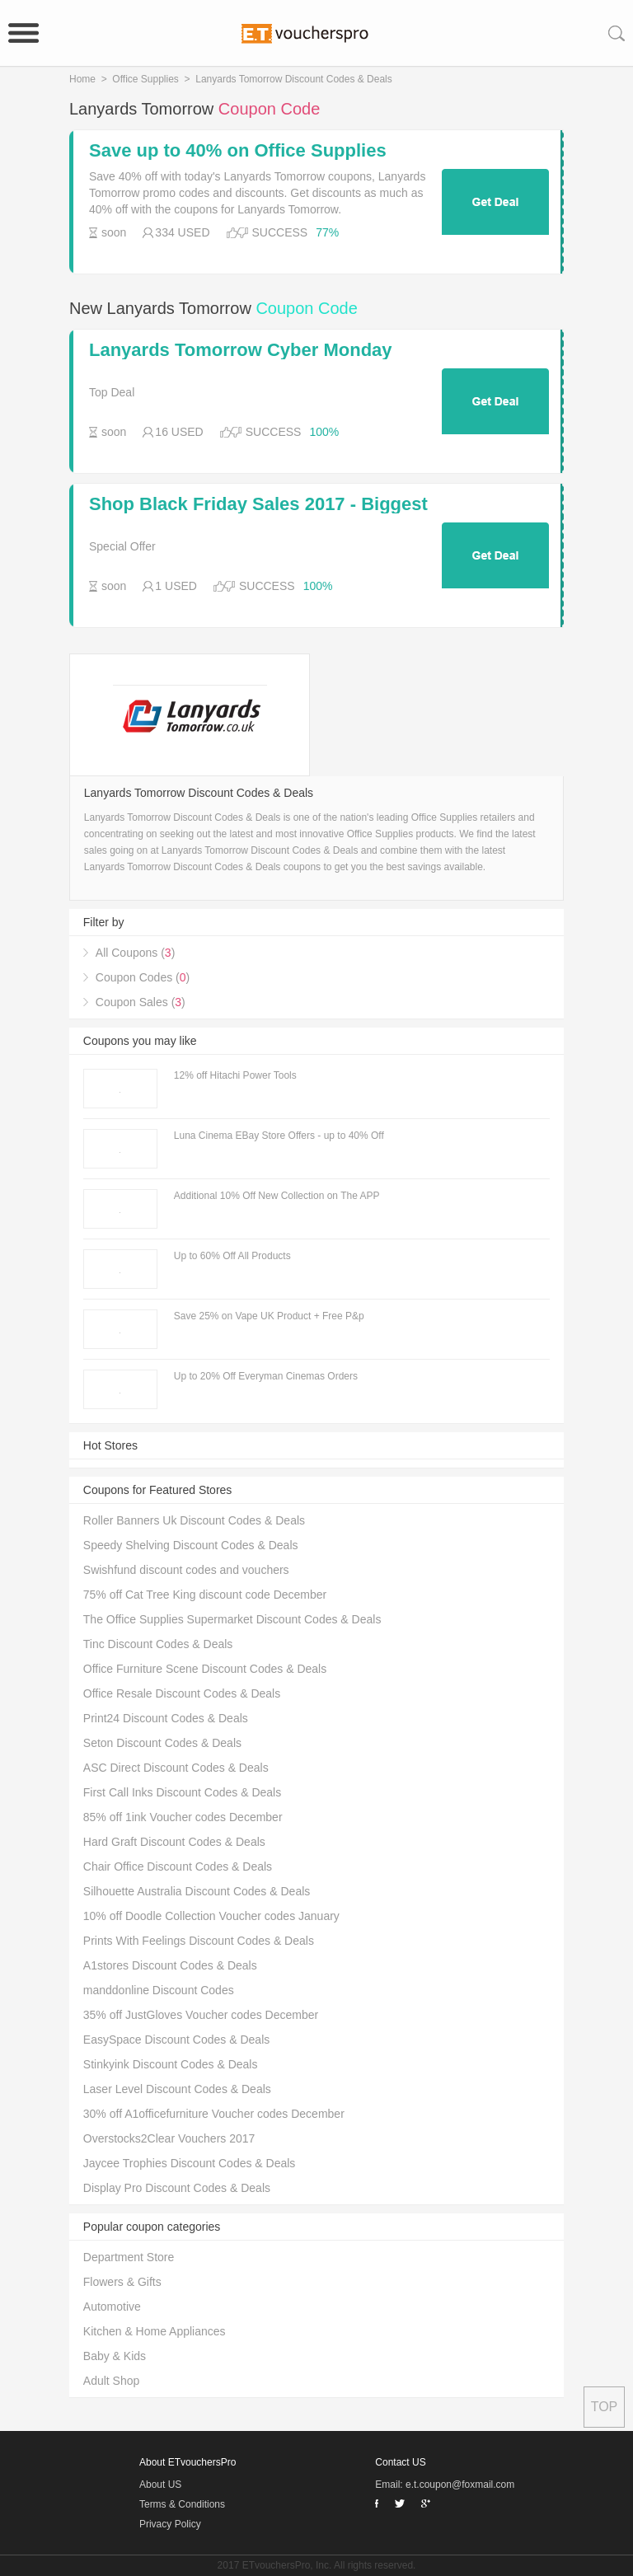  Describe the element at coordinates (165, 1718) in the screenshot. I see `Print24 Discount Codes & Deals` at that location.